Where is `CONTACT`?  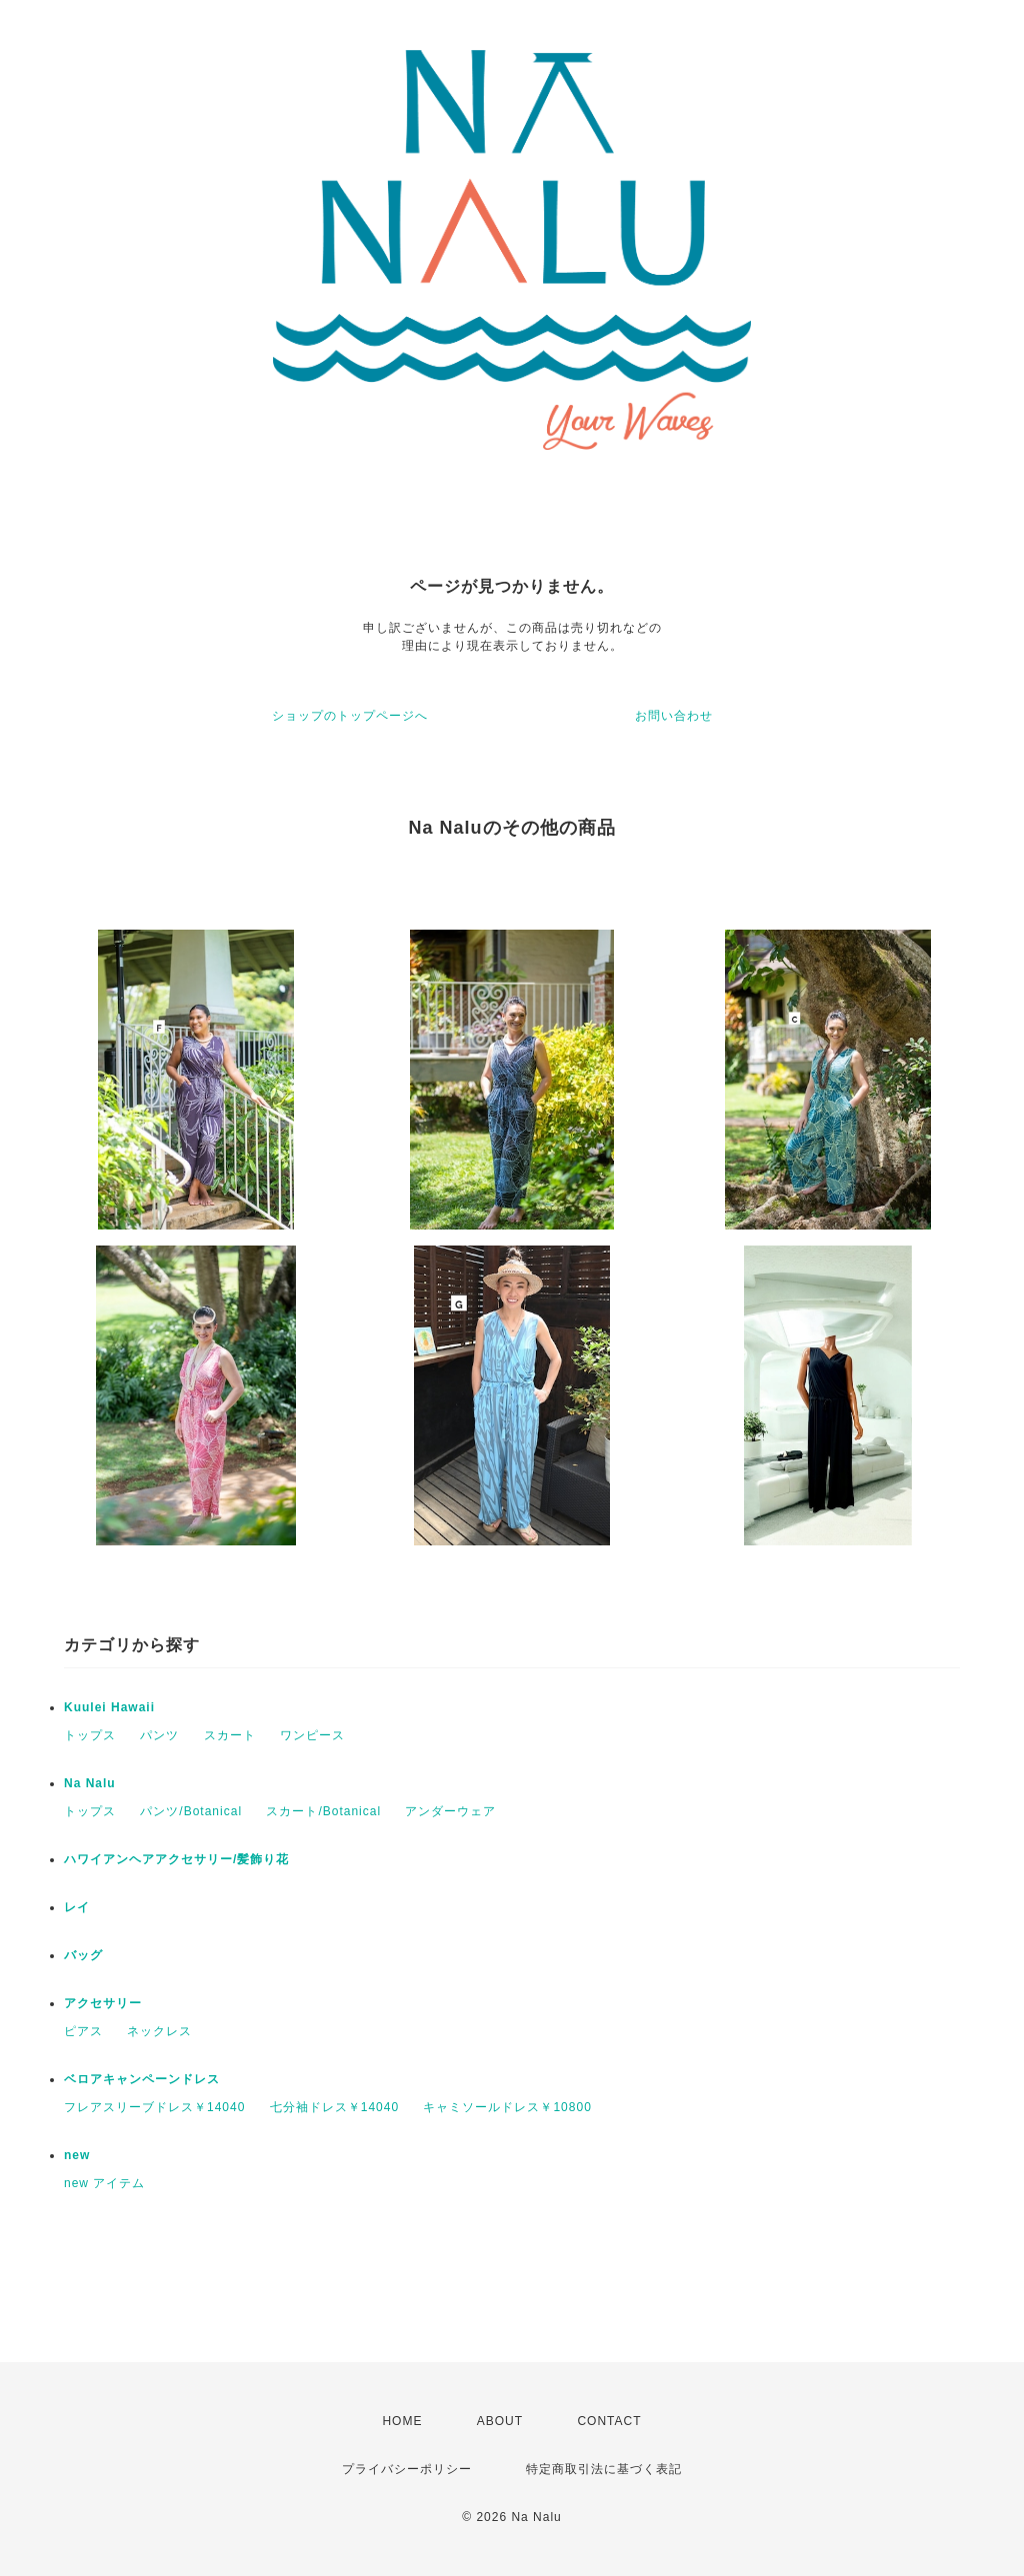
CONTACT is located at coordinates (609, 2421).